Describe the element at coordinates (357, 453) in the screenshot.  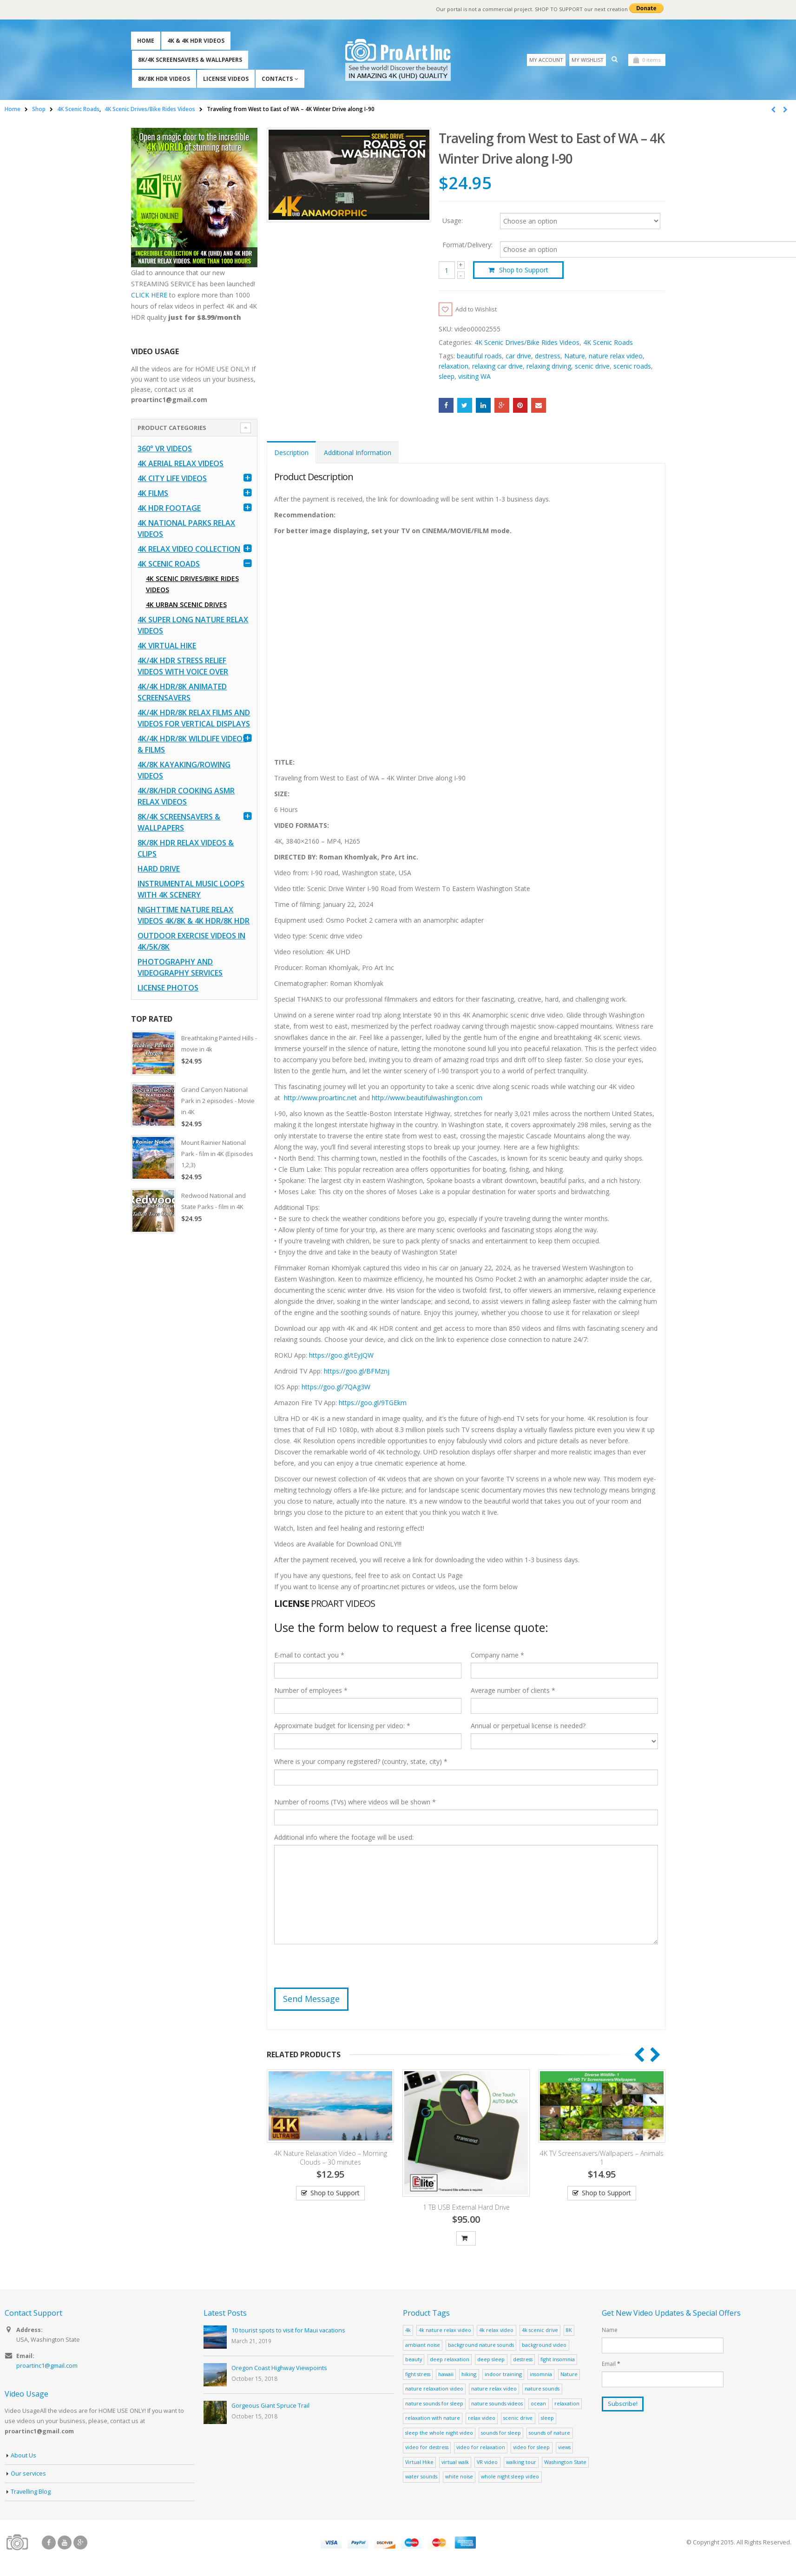
I see `Additional Information [tab]` at that location.